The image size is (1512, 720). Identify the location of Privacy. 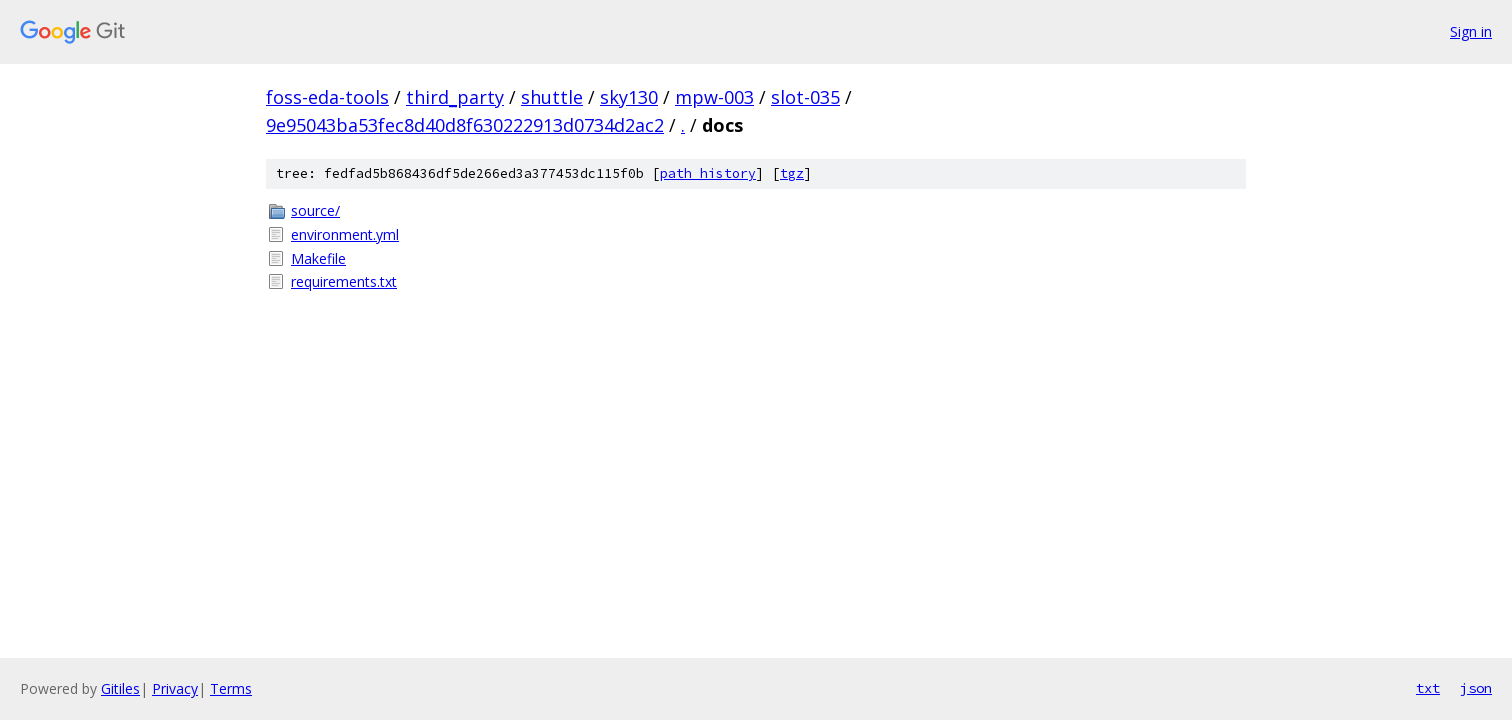
(175, 688).